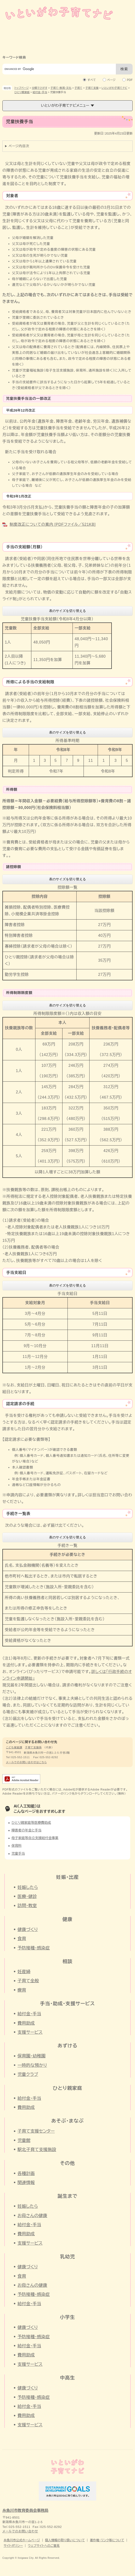  I want to click on 子育て支援センター, so click(36, 2131).